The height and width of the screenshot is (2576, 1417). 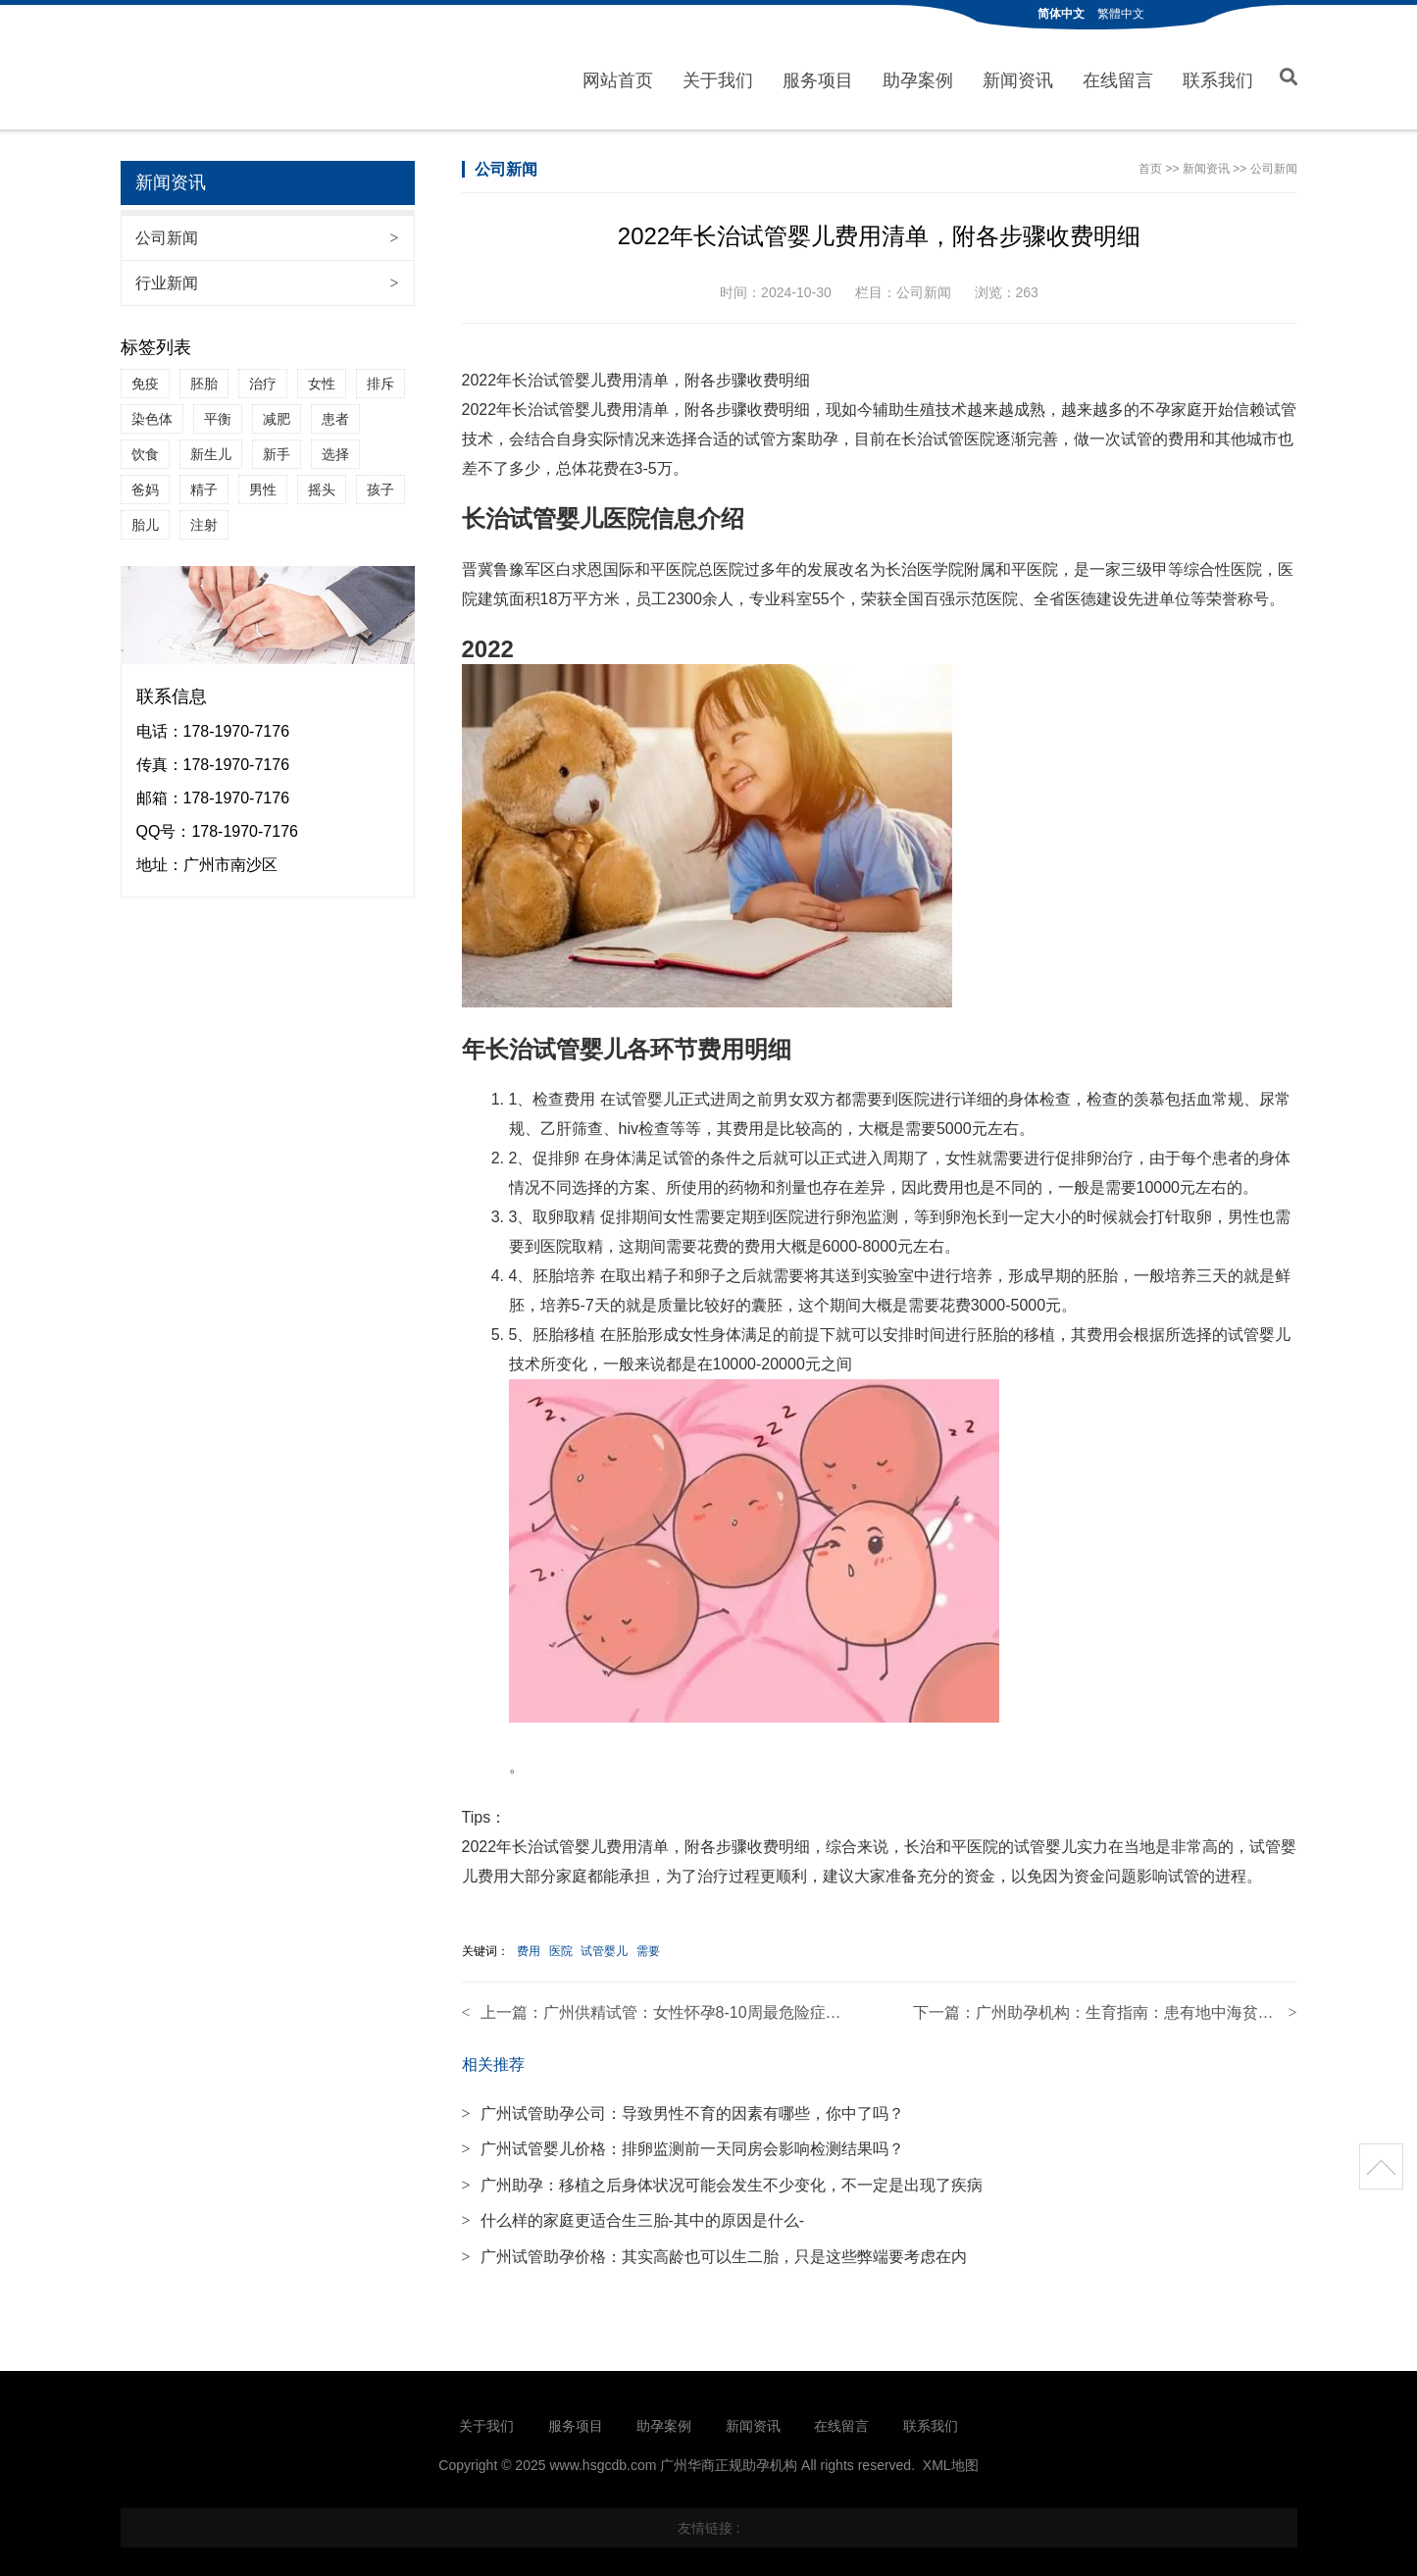 What do you see at coordinates (145, 447) in the screenshot?
I see `饮食` at bounding box center [145, 447].